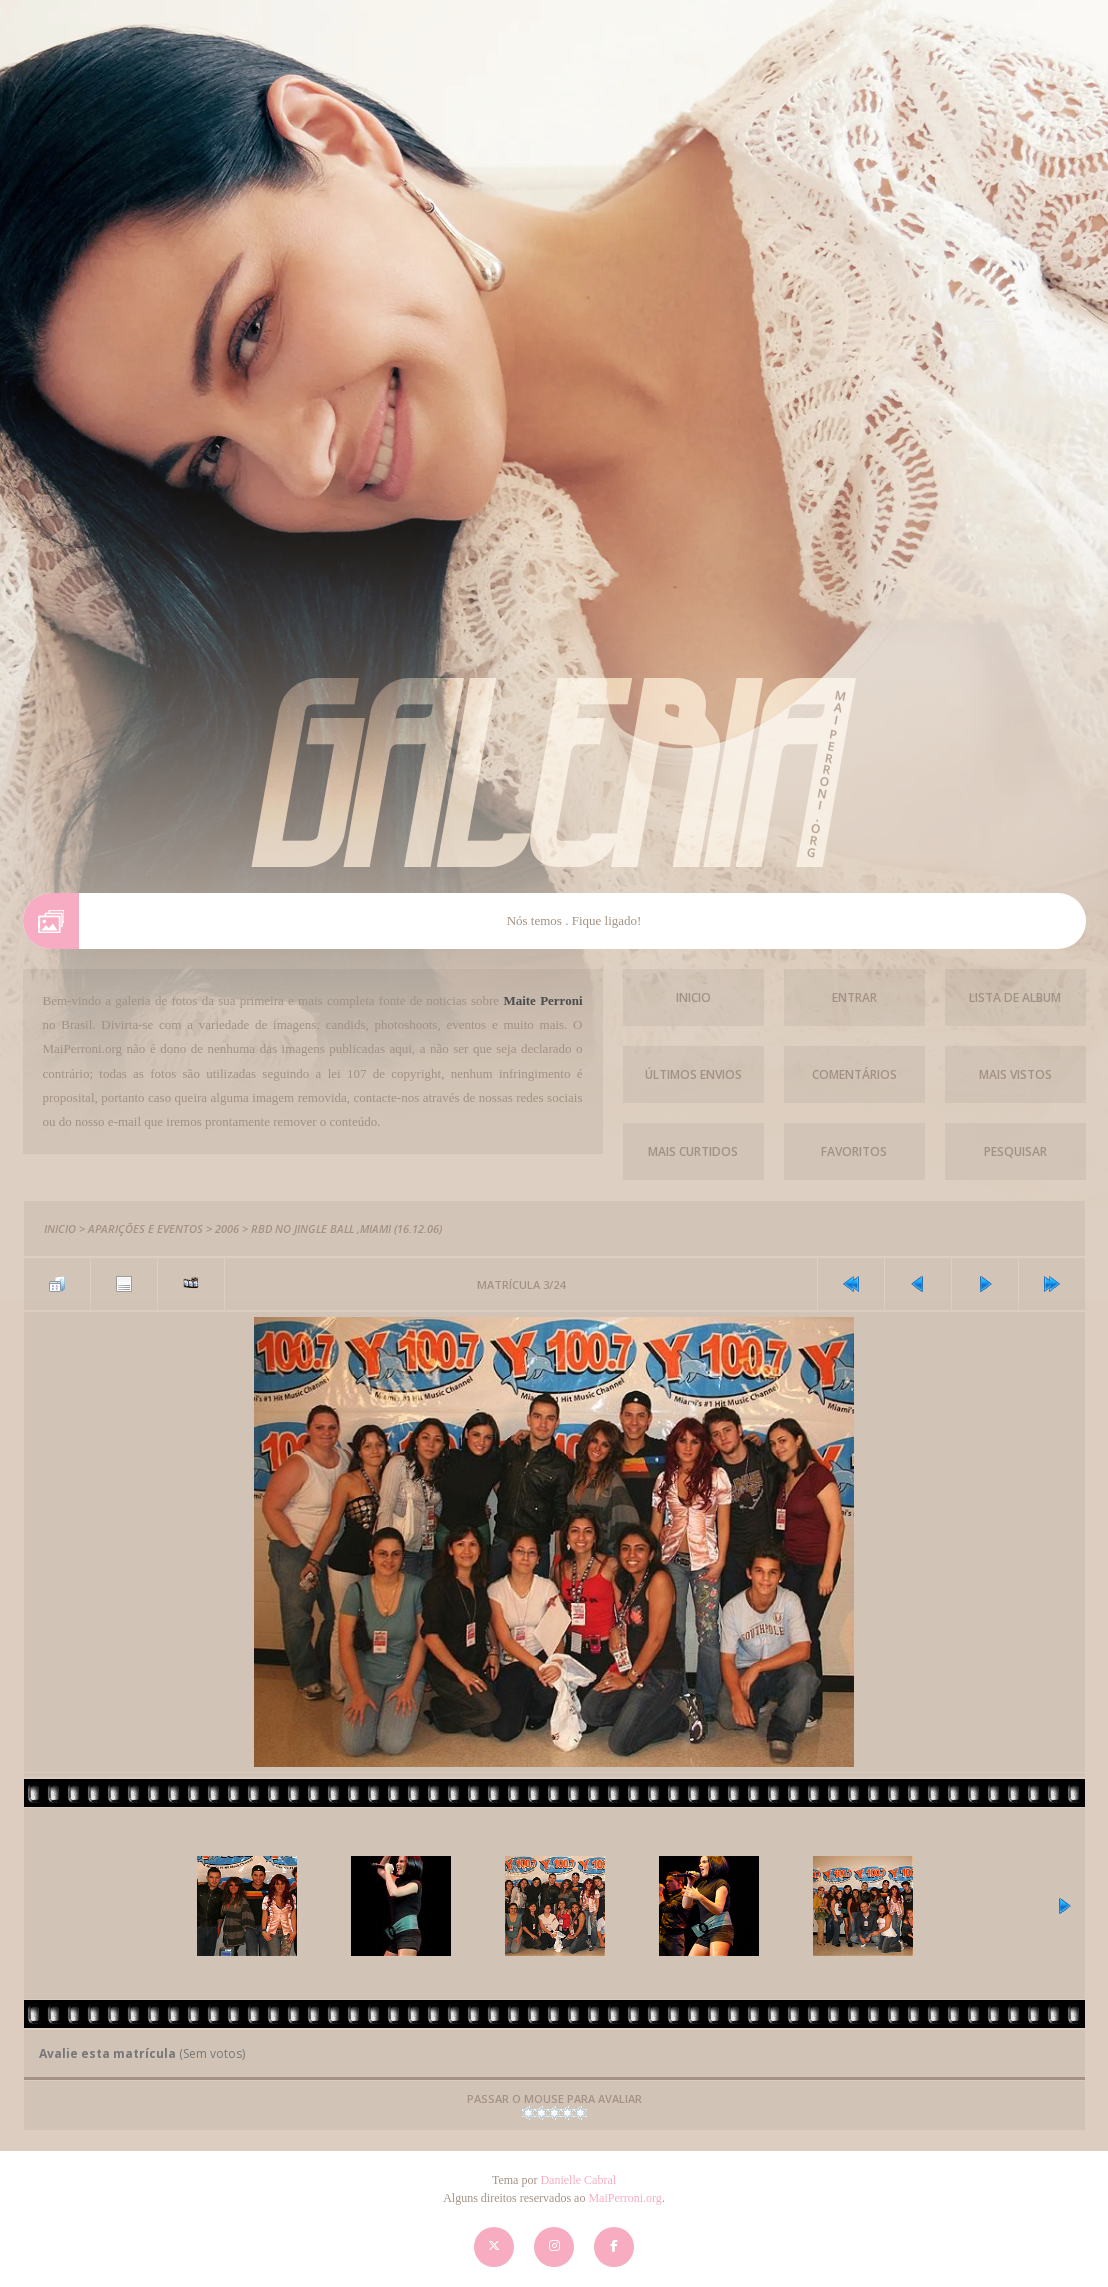 This screenshot has height=2287, width=1108. Describe the element at coordinates (346, 1228) in the screenshot. I see `RBD no Jingle Ball ,Miami (16.12.06)` at that location.